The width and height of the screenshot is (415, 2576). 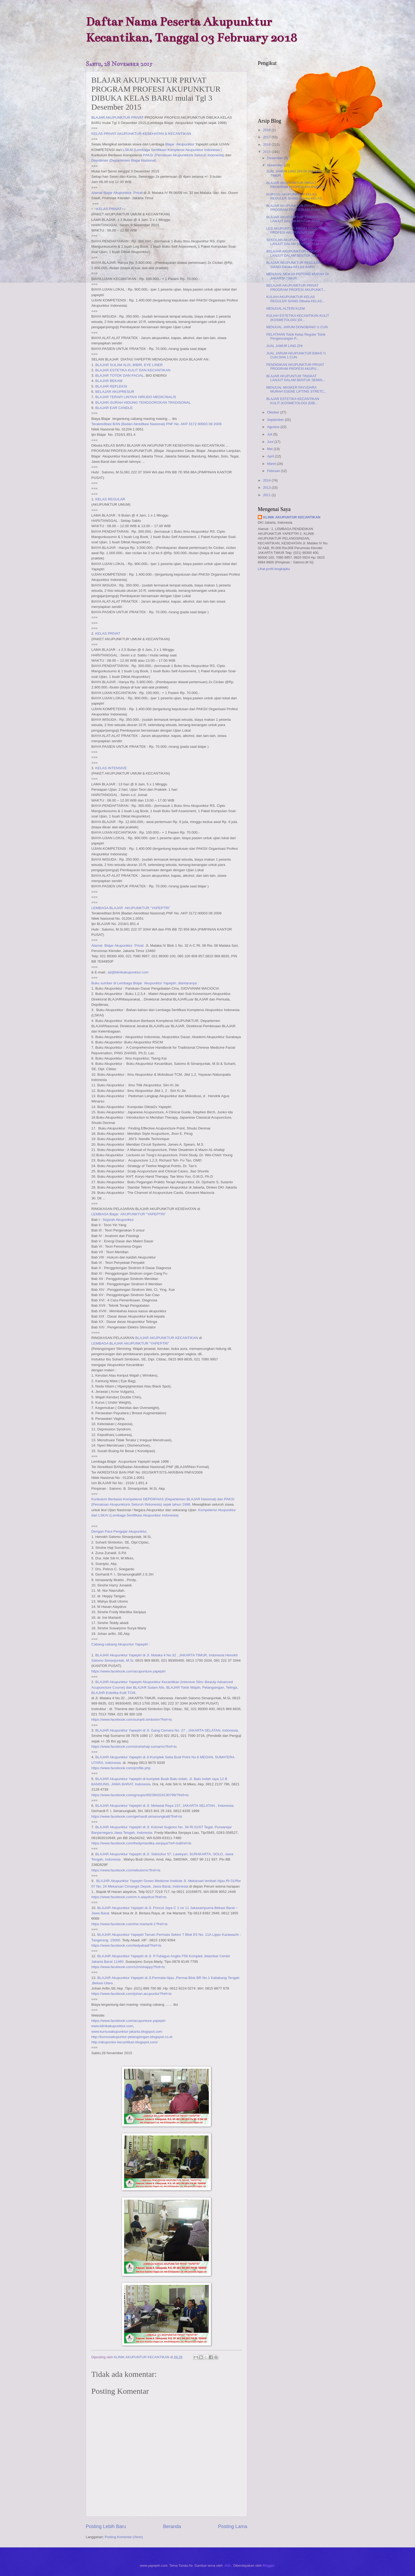 What do you see at coordinates (295, 336) in the screenshot?
I see `PELATIHAN Totok Kelas Reguler Totok Pengencangan P...` at bounding box center [295, 336].